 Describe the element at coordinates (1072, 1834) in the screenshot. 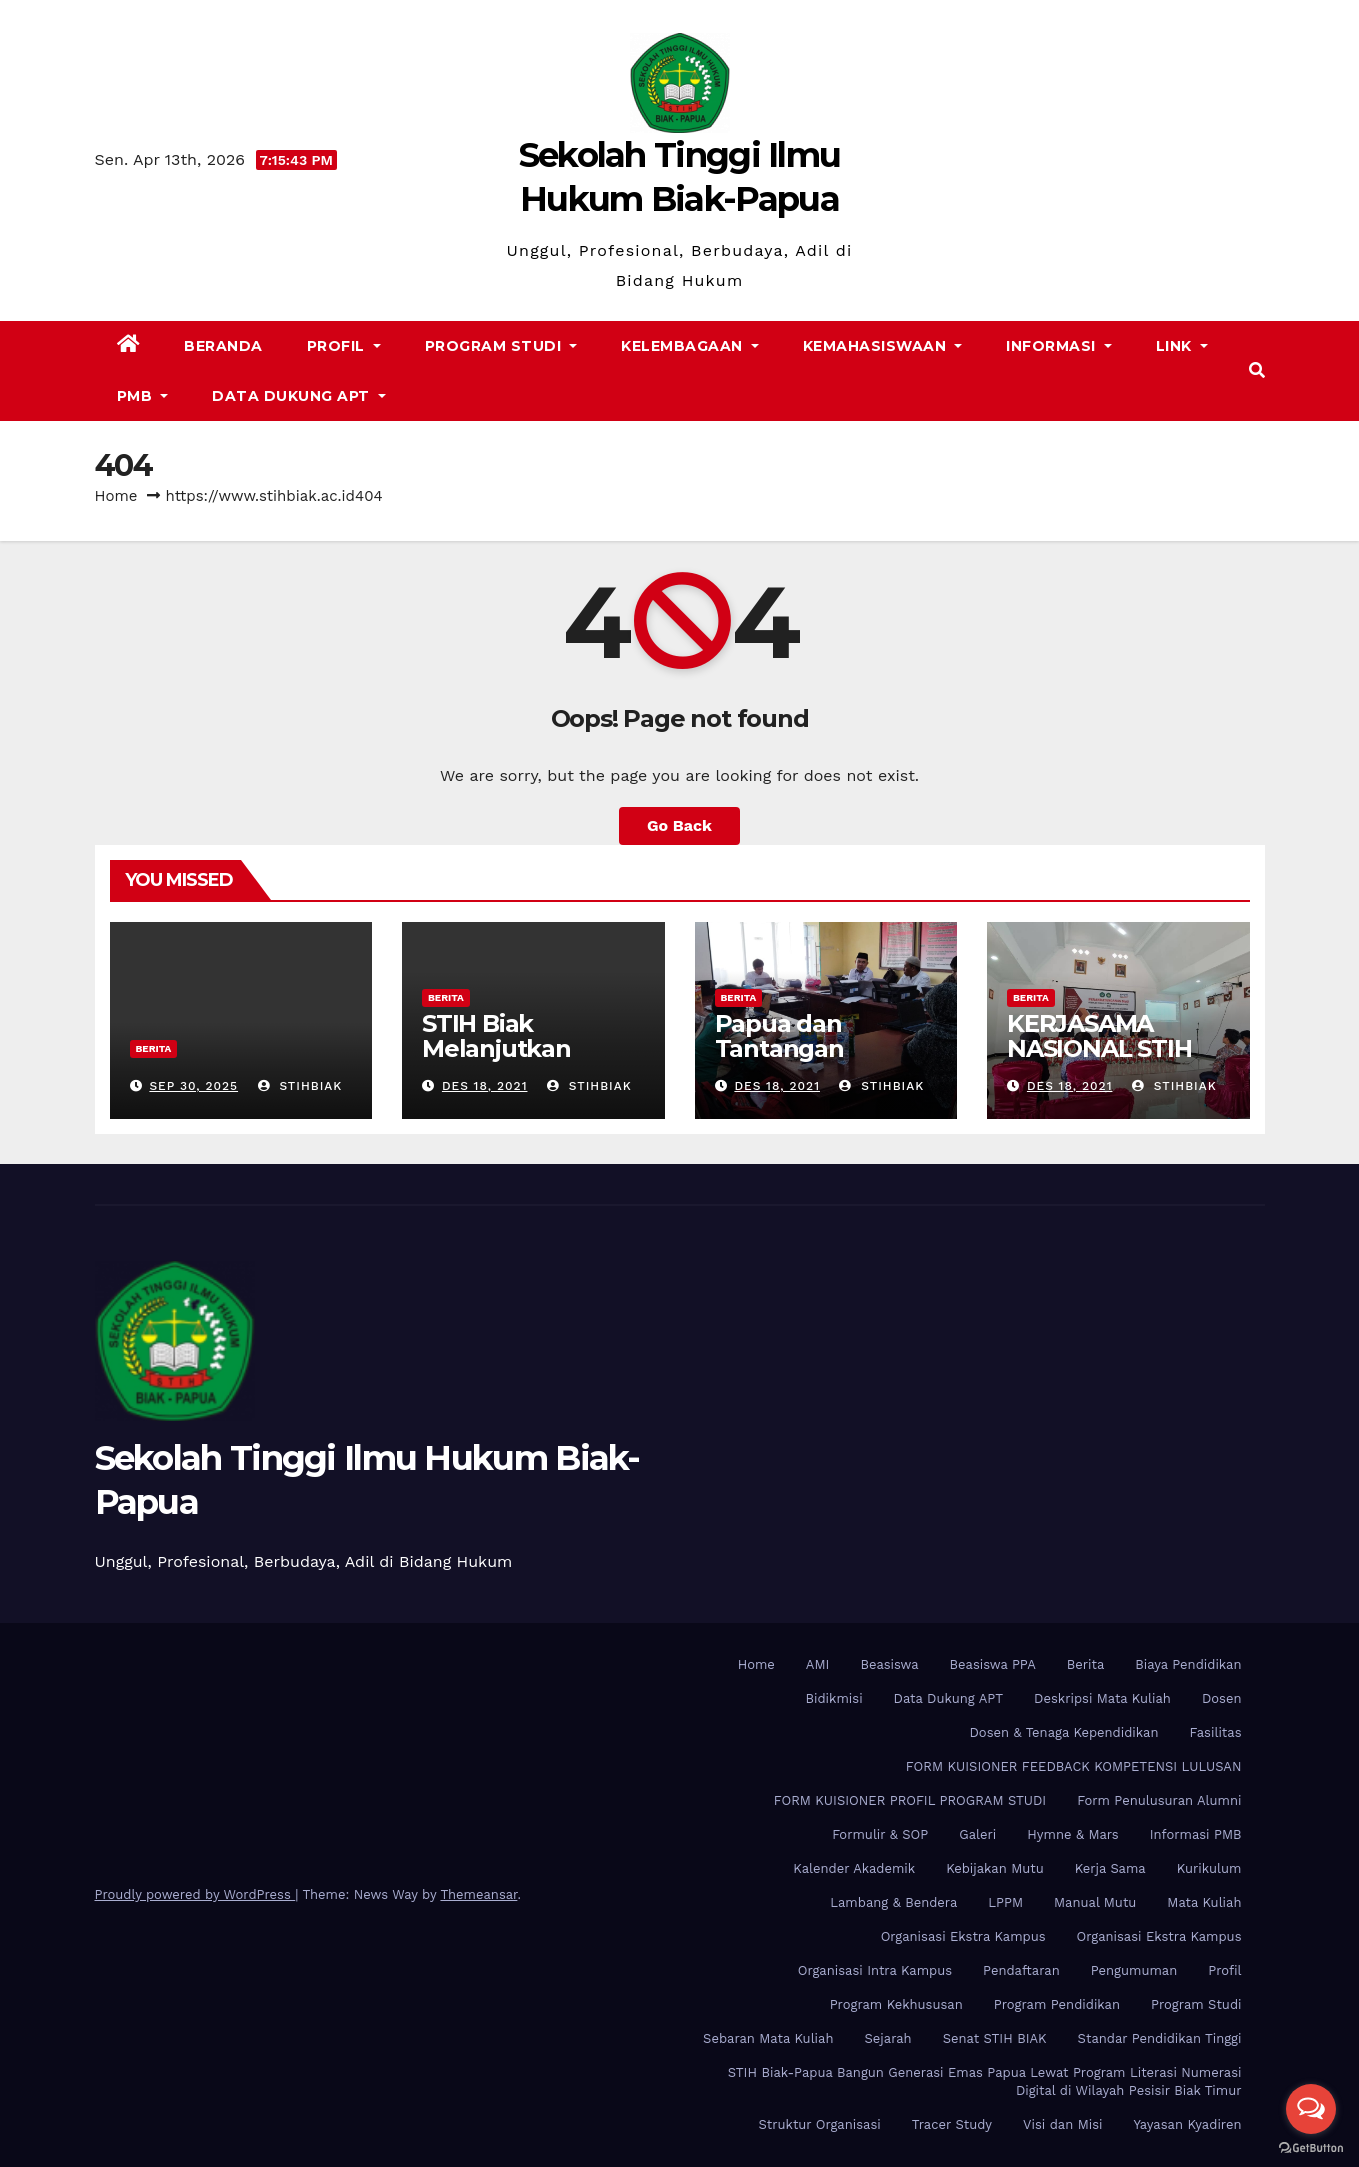

I see `Hymne & Mars` at that location.